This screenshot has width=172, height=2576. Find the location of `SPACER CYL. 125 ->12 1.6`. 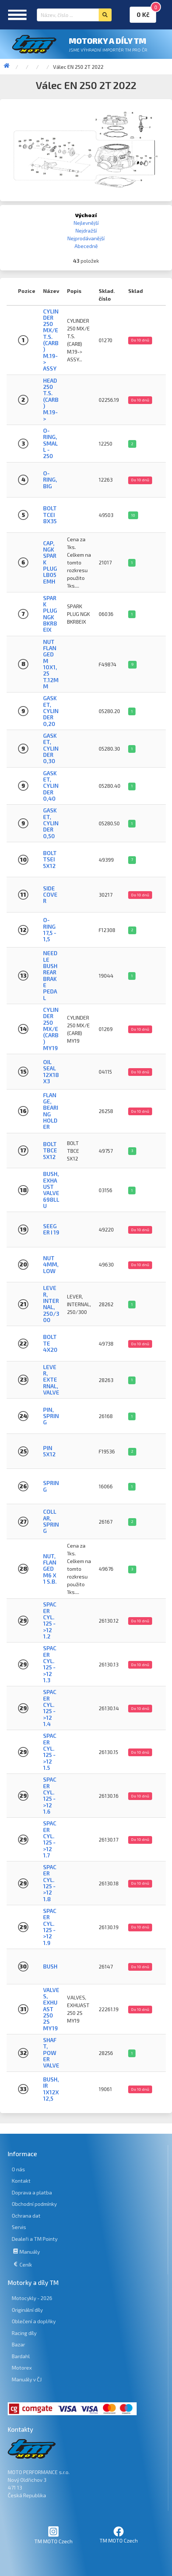

SPACER CYL. 125 ->12 1.6 is located at coordinates (49, 1795).